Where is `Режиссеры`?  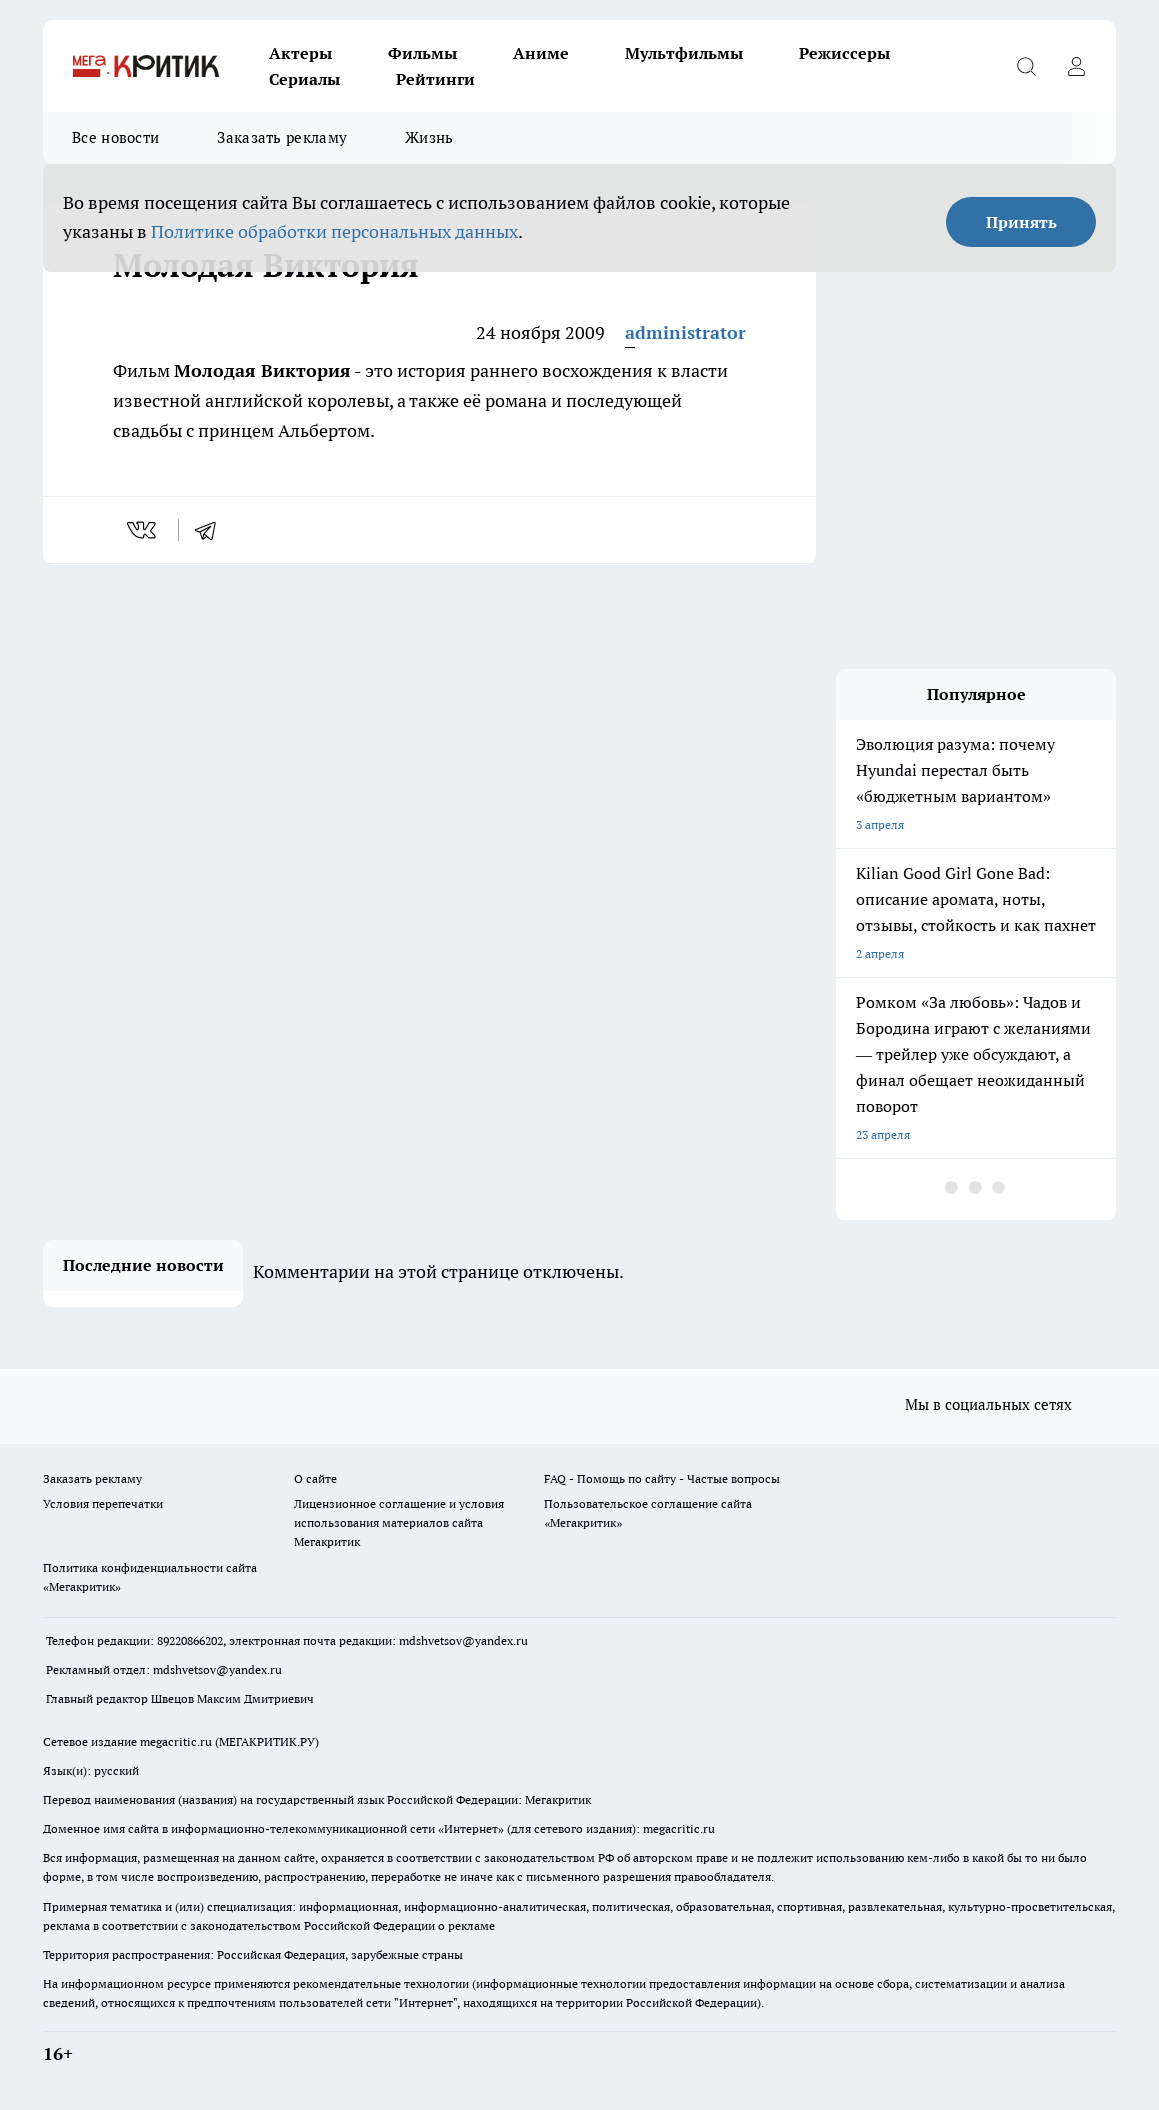 Режиссеры is located at coordinates (844, 53).